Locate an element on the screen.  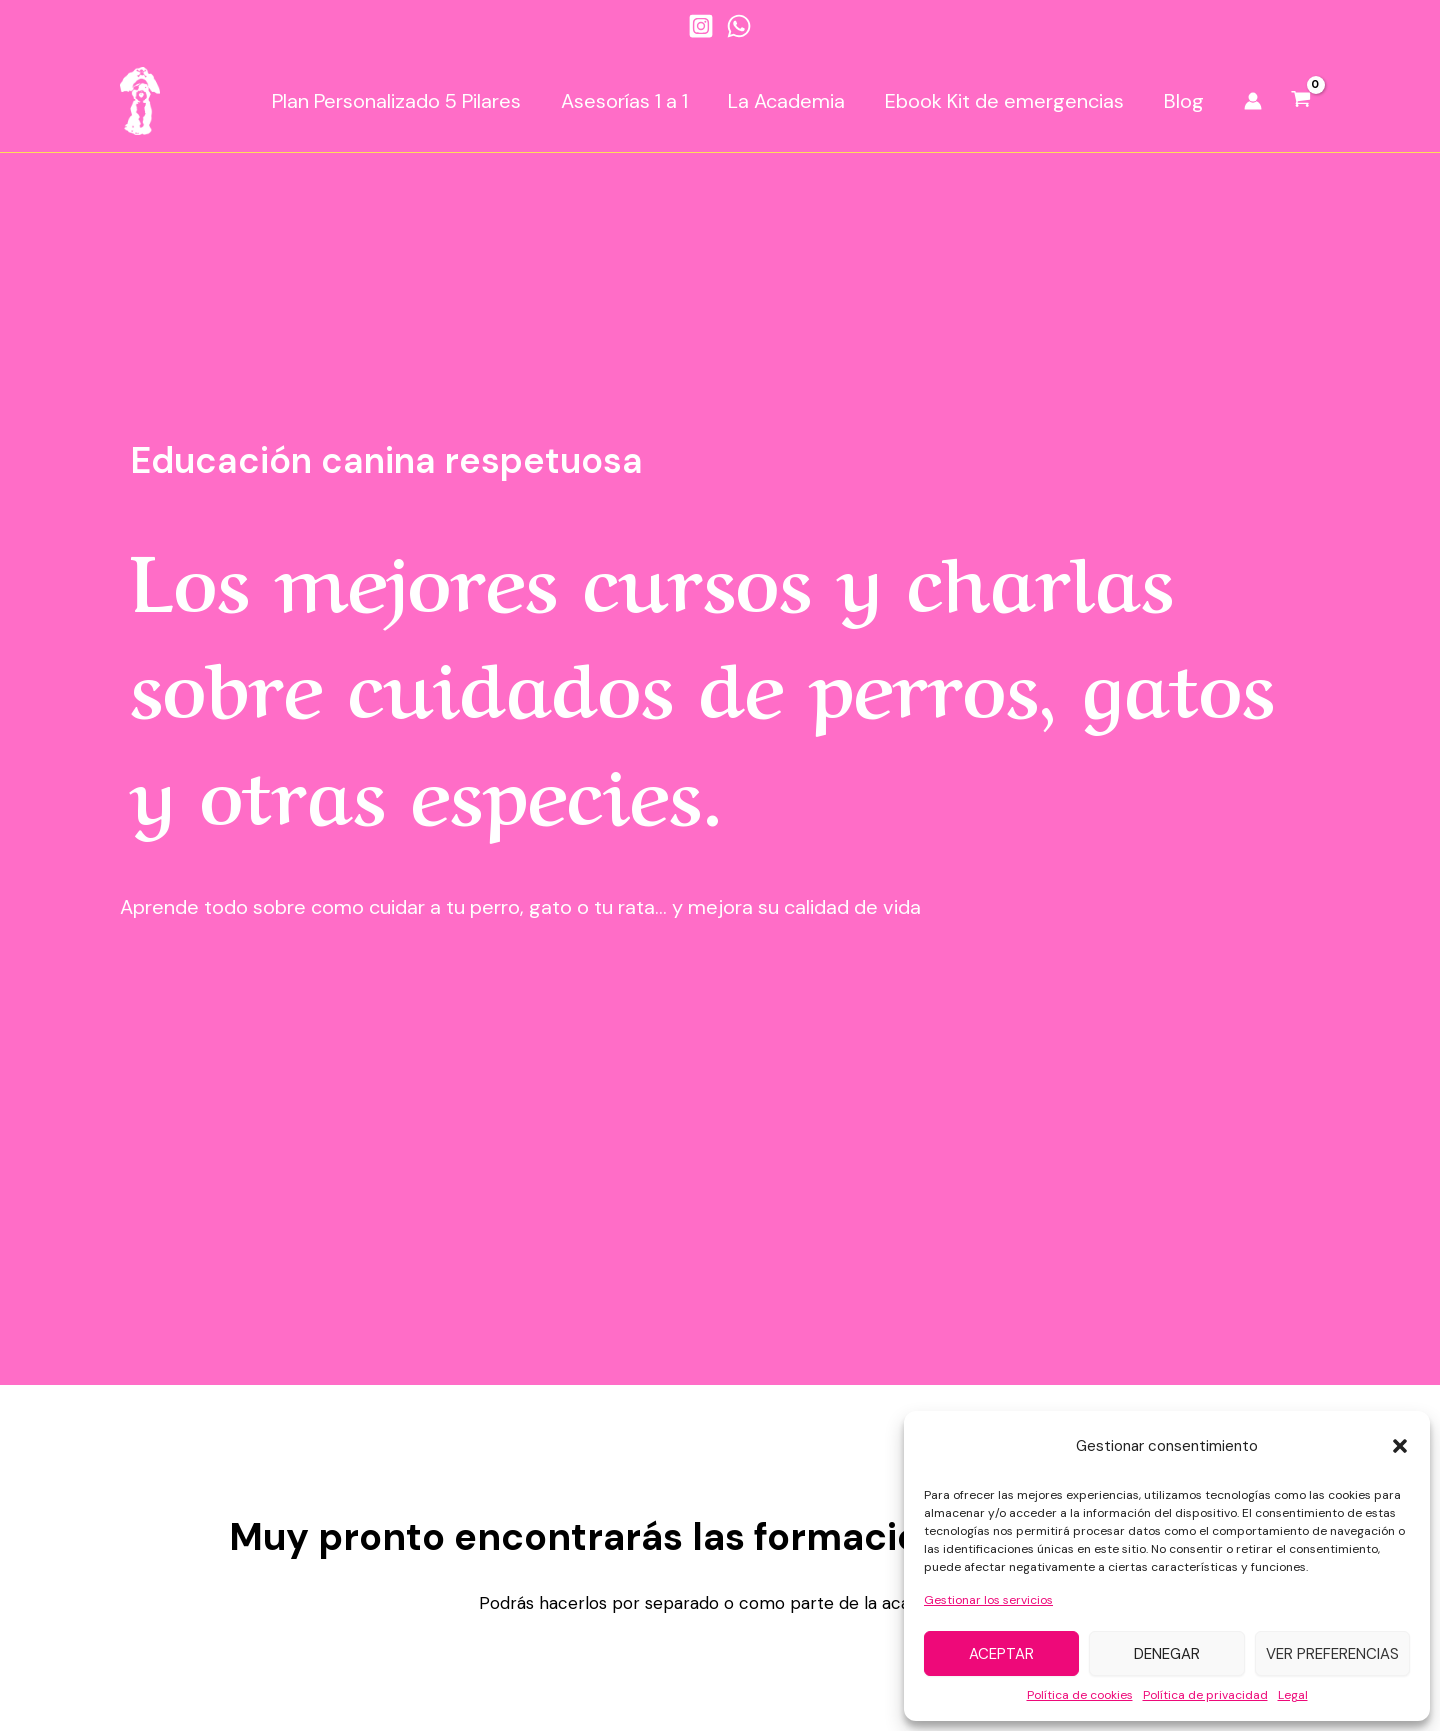
Ver preferencias is located at coordinates (1332, 1654).